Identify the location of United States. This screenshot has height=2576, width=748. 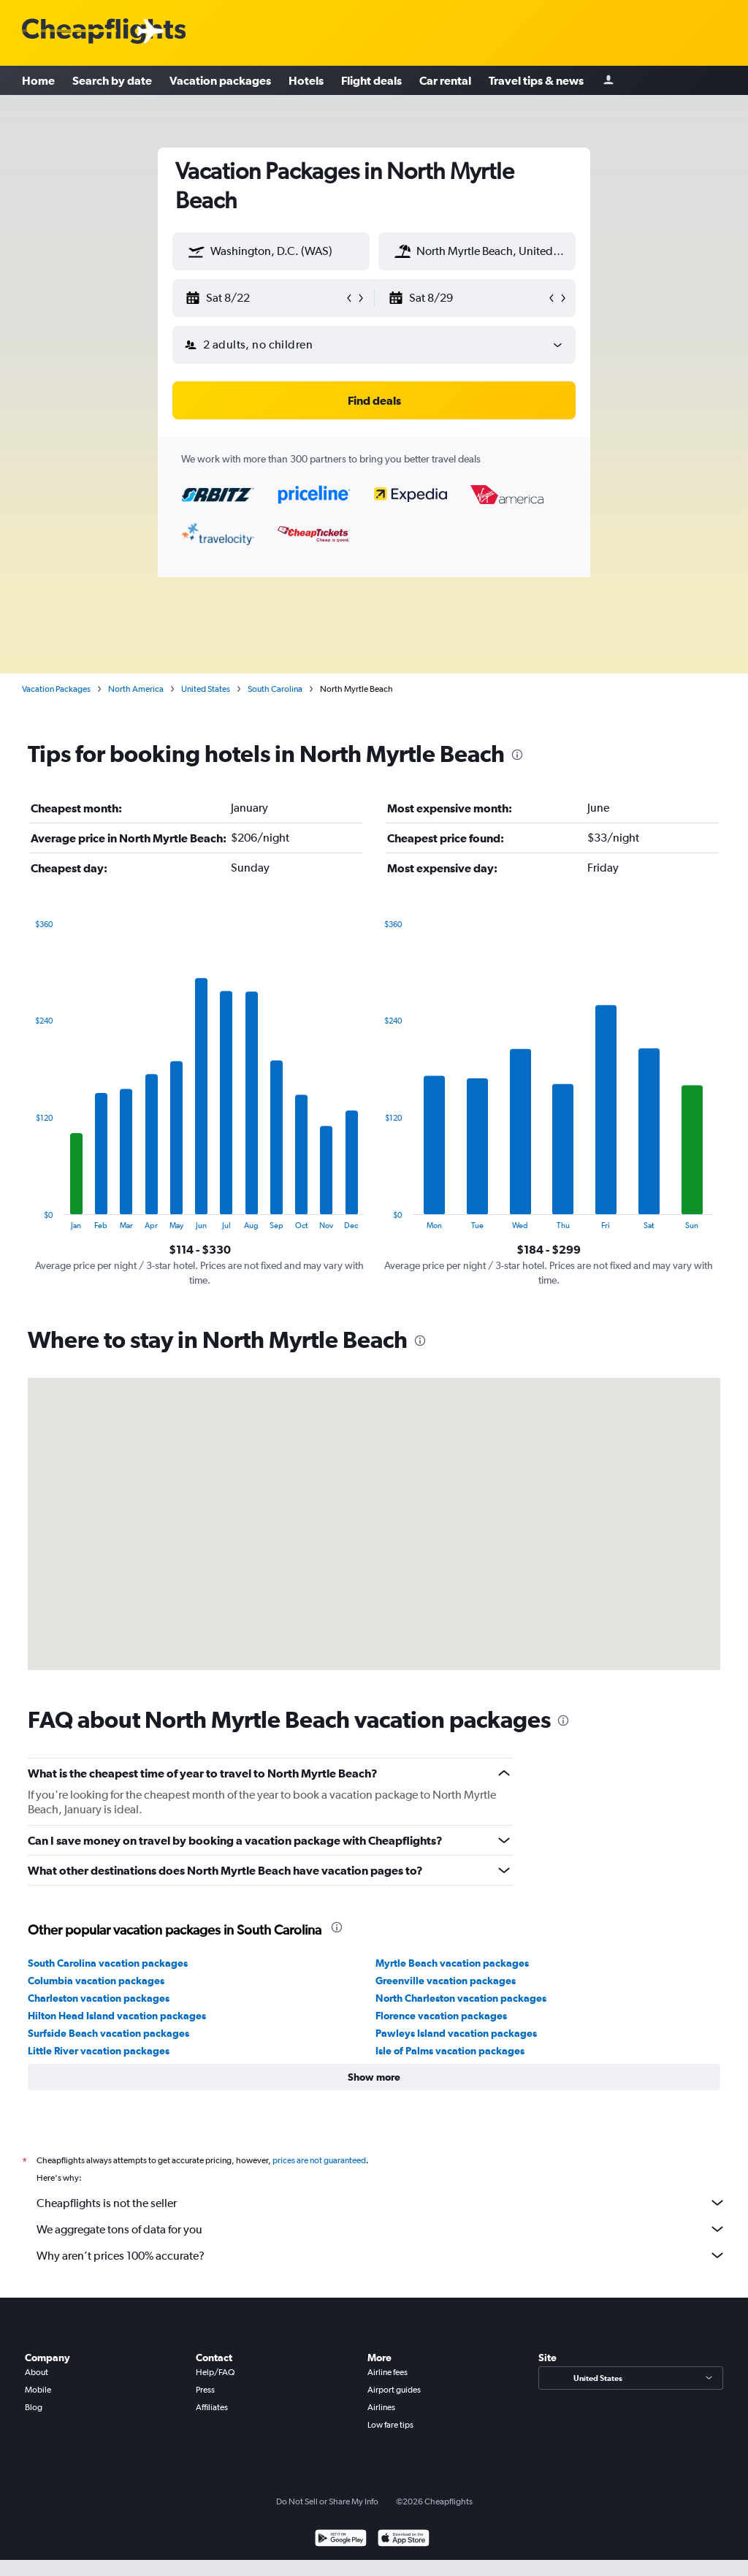
(205, 689).